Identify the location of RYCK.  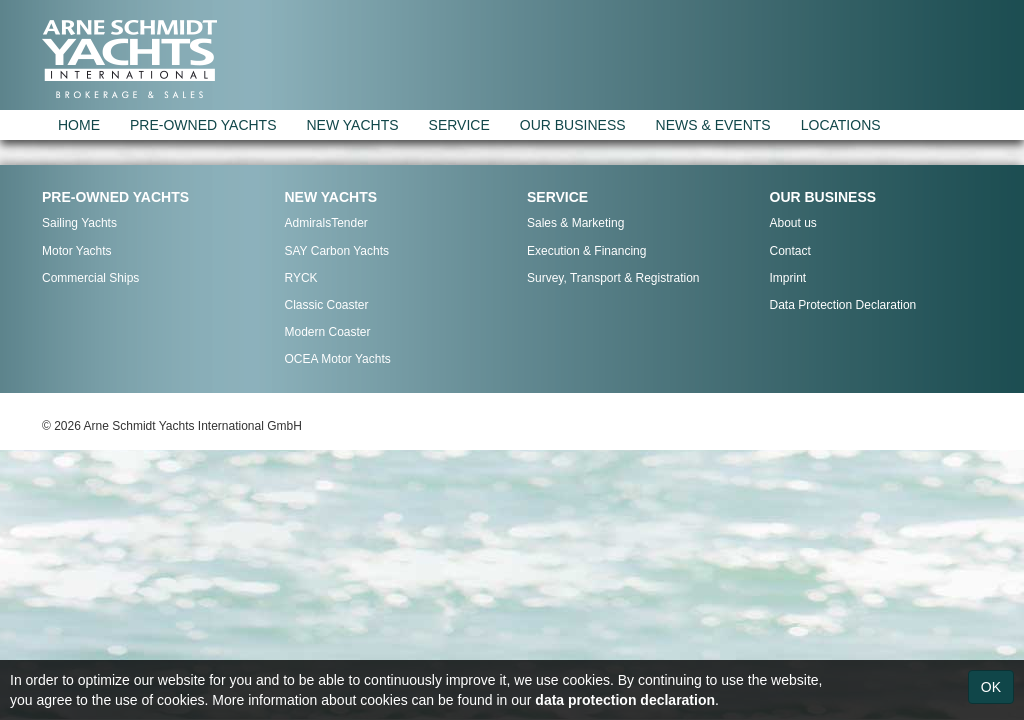
(301, 278).